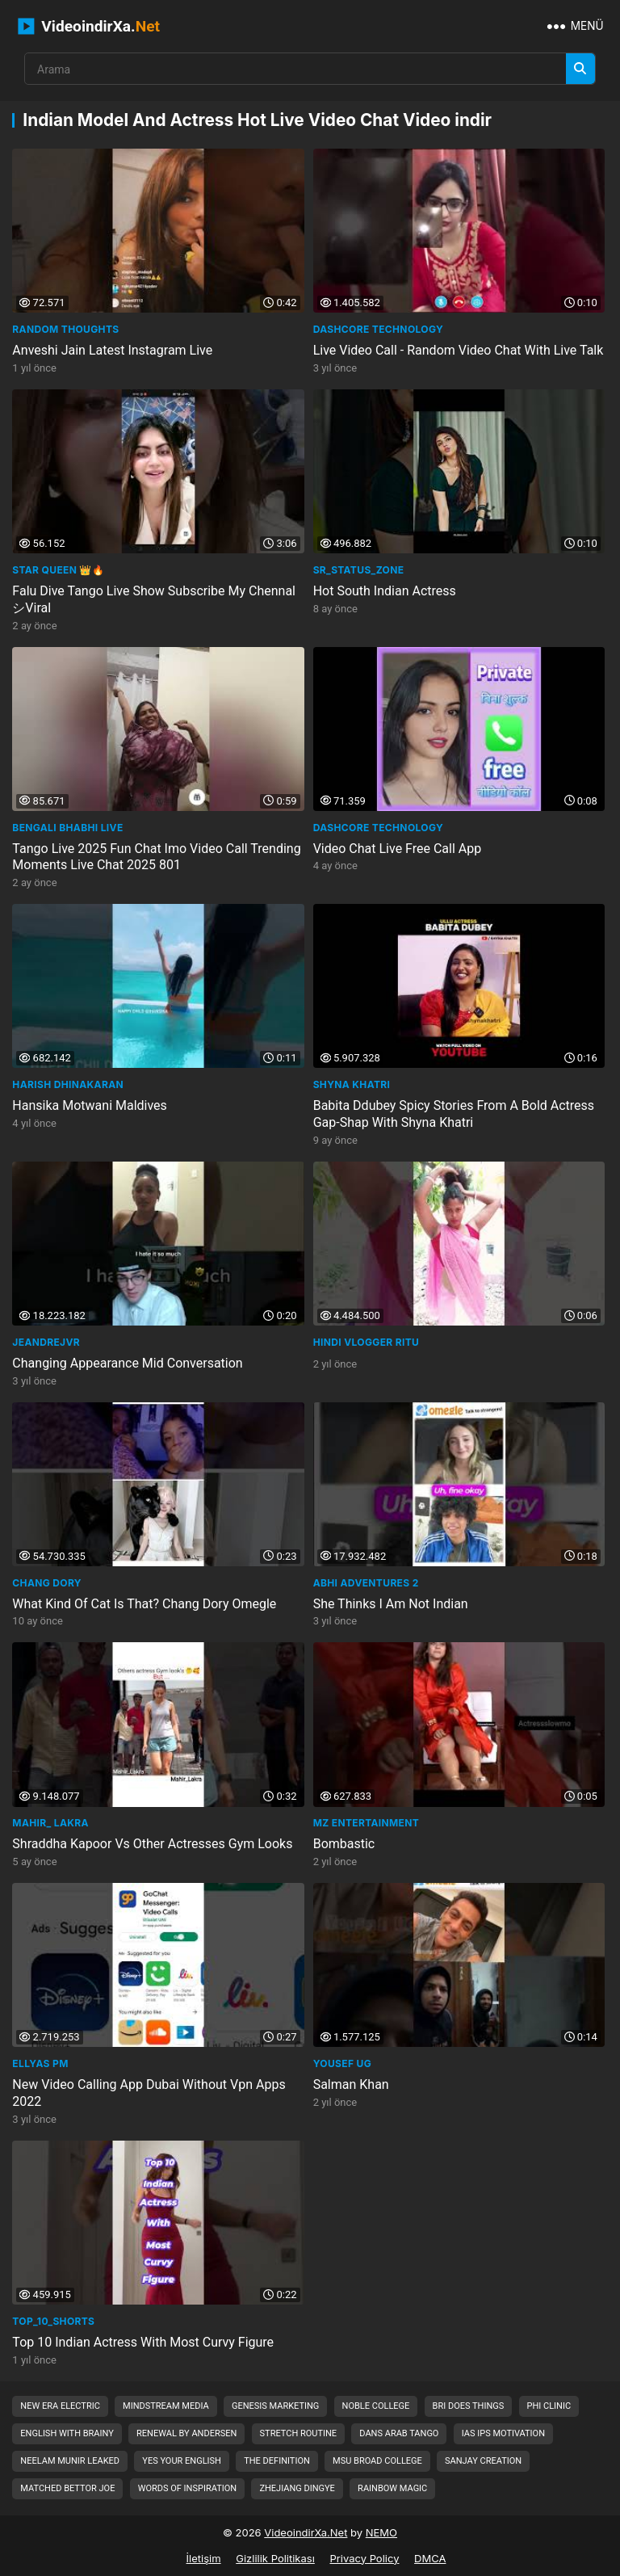 Image resolution: width=620 pixels, height=2576 pixels. Describe the element at coordinates (305, 2532) in the screenshot. I see `VideoindirXa.Net` at that location.